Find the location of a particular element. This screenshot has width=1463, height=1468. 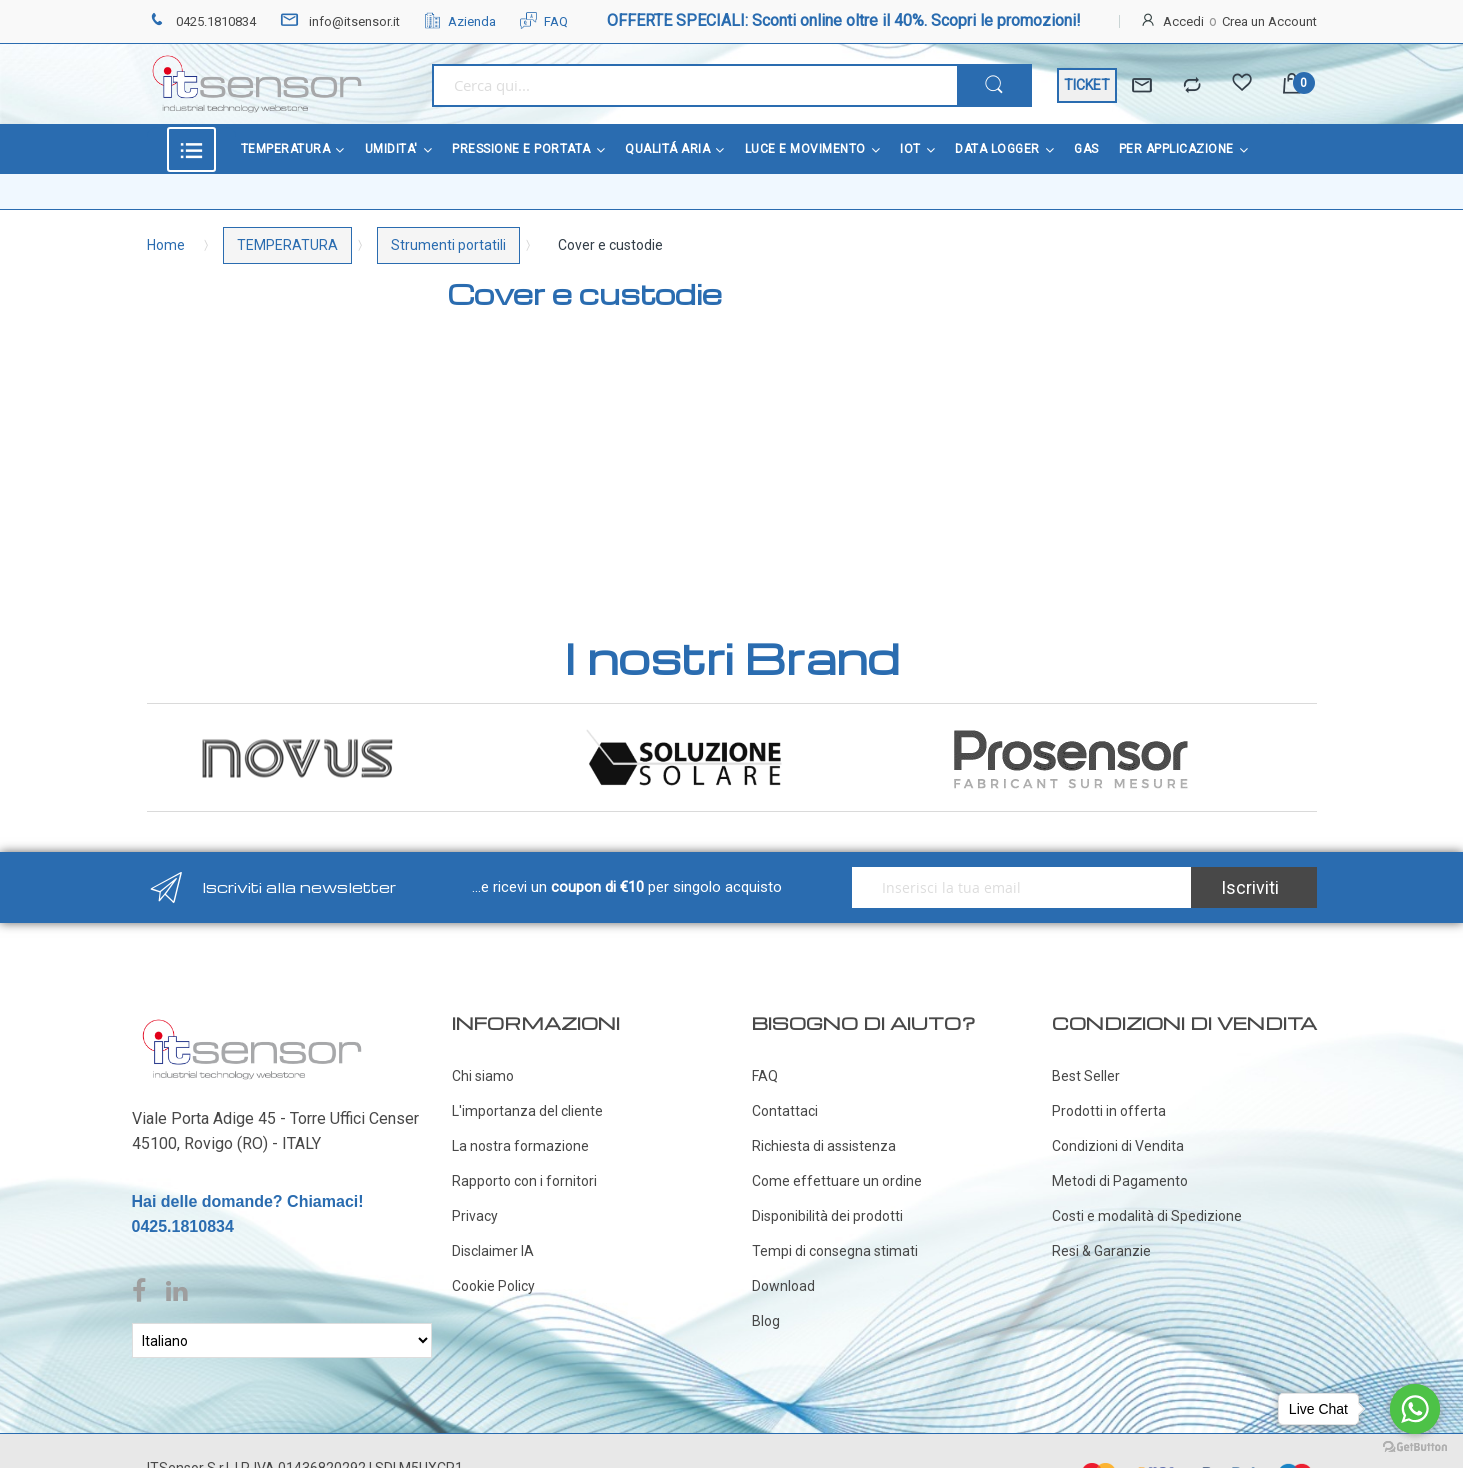

Crea un Account is located at coordinates (1269, 21).